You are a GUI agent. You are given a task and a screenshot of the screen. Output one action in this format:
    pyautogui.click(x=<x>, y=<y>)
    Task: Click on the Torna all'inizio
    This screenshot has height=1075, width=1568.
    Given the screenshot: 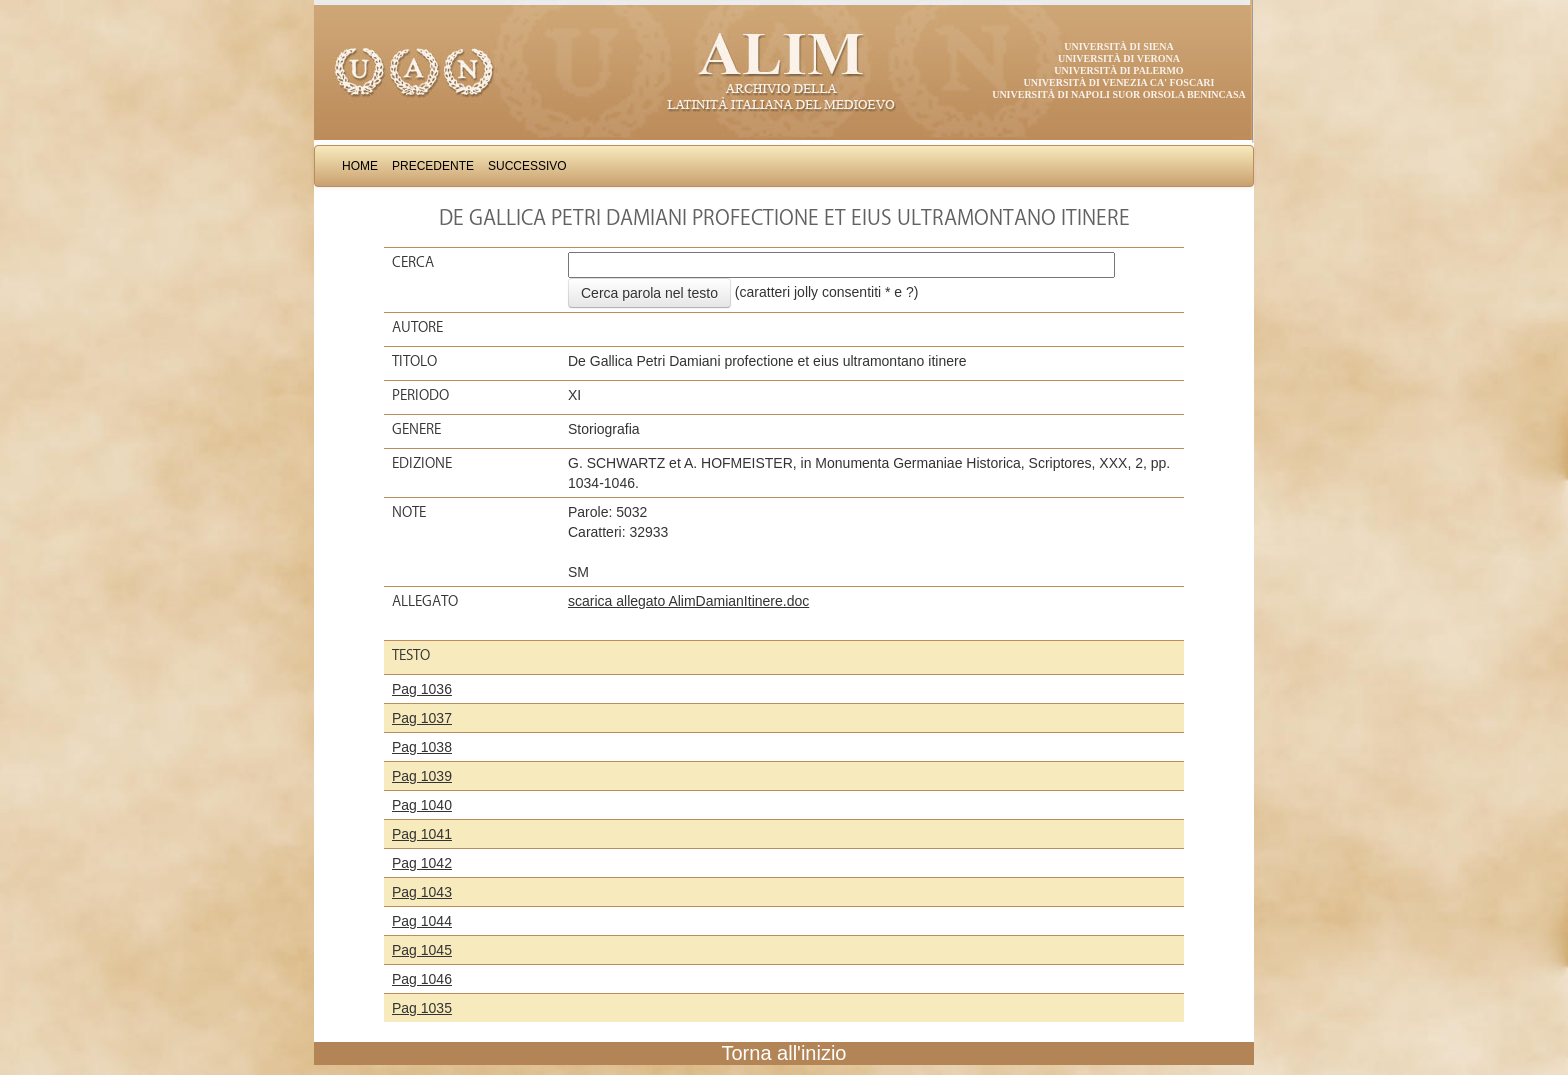 What is the action you would take?
    pyautogui.click(x=784, y=1053)
    